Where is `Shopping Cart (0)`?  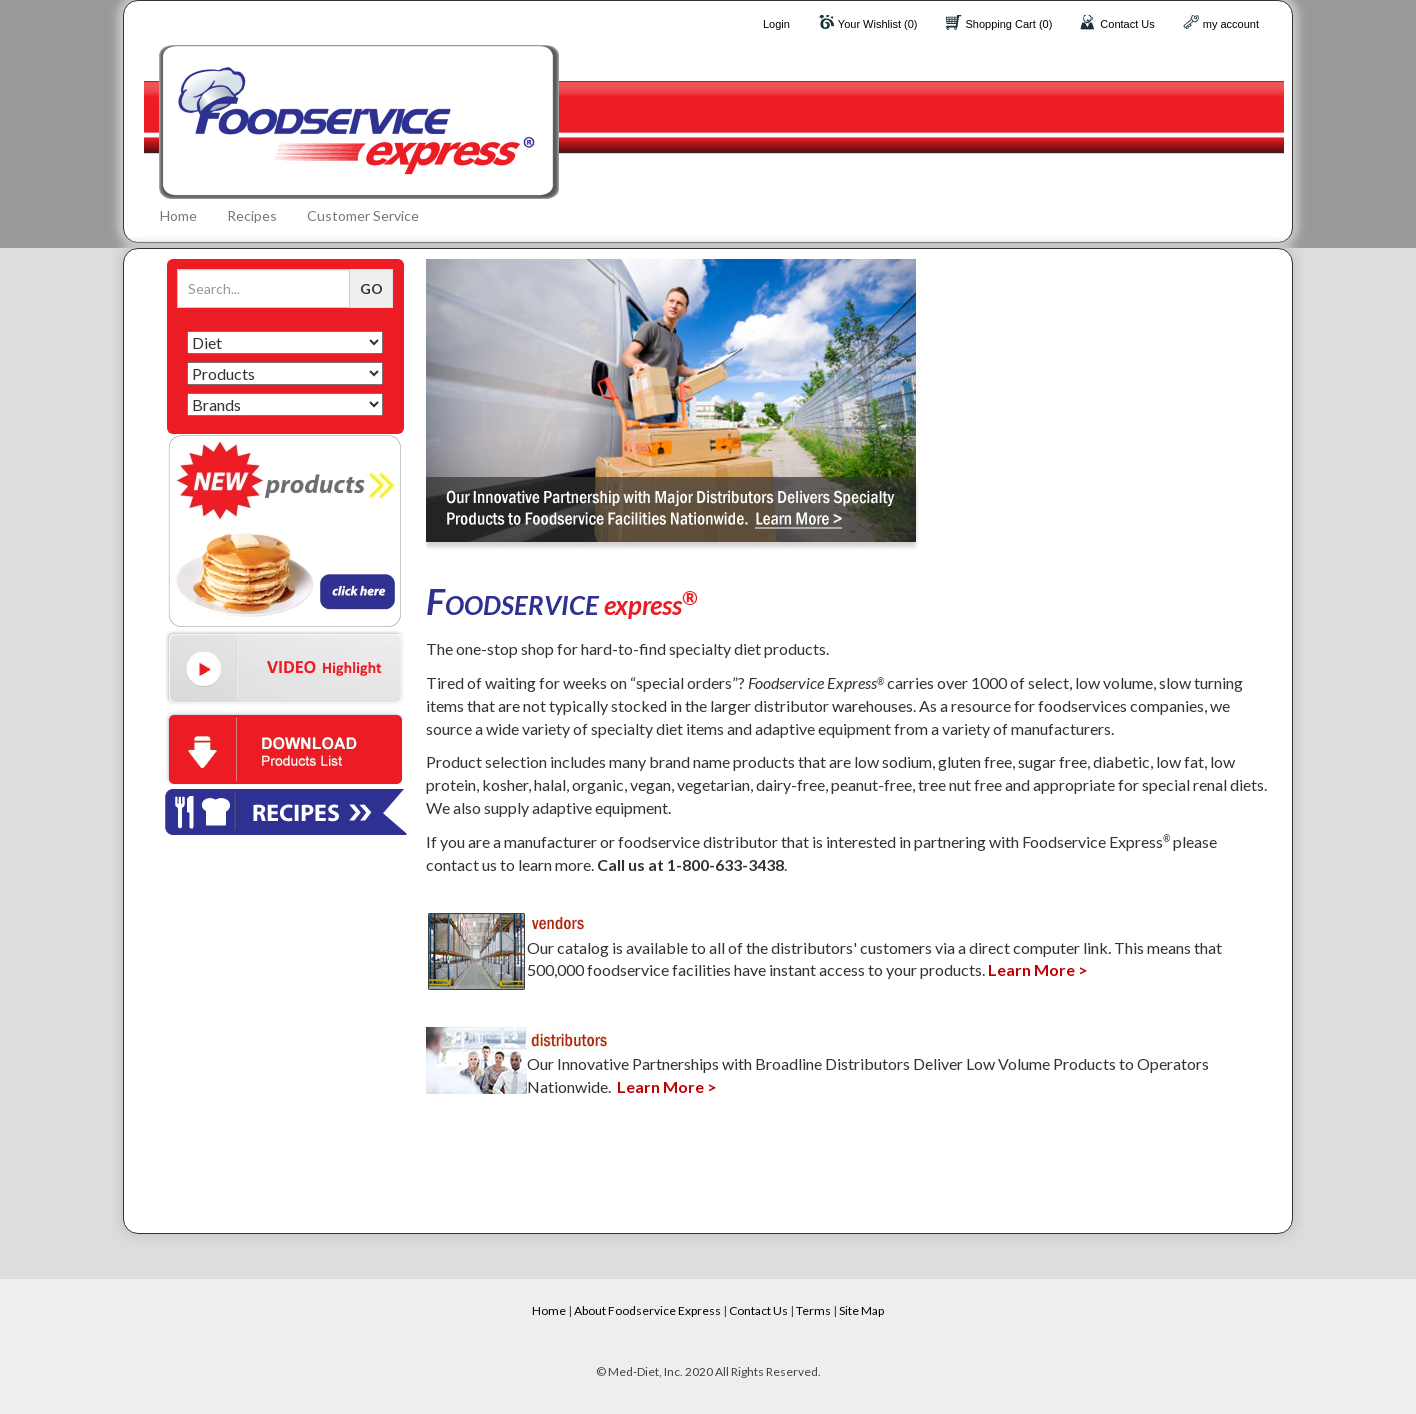
Shopping Cart (0) is located at coordinates (1009, 24).